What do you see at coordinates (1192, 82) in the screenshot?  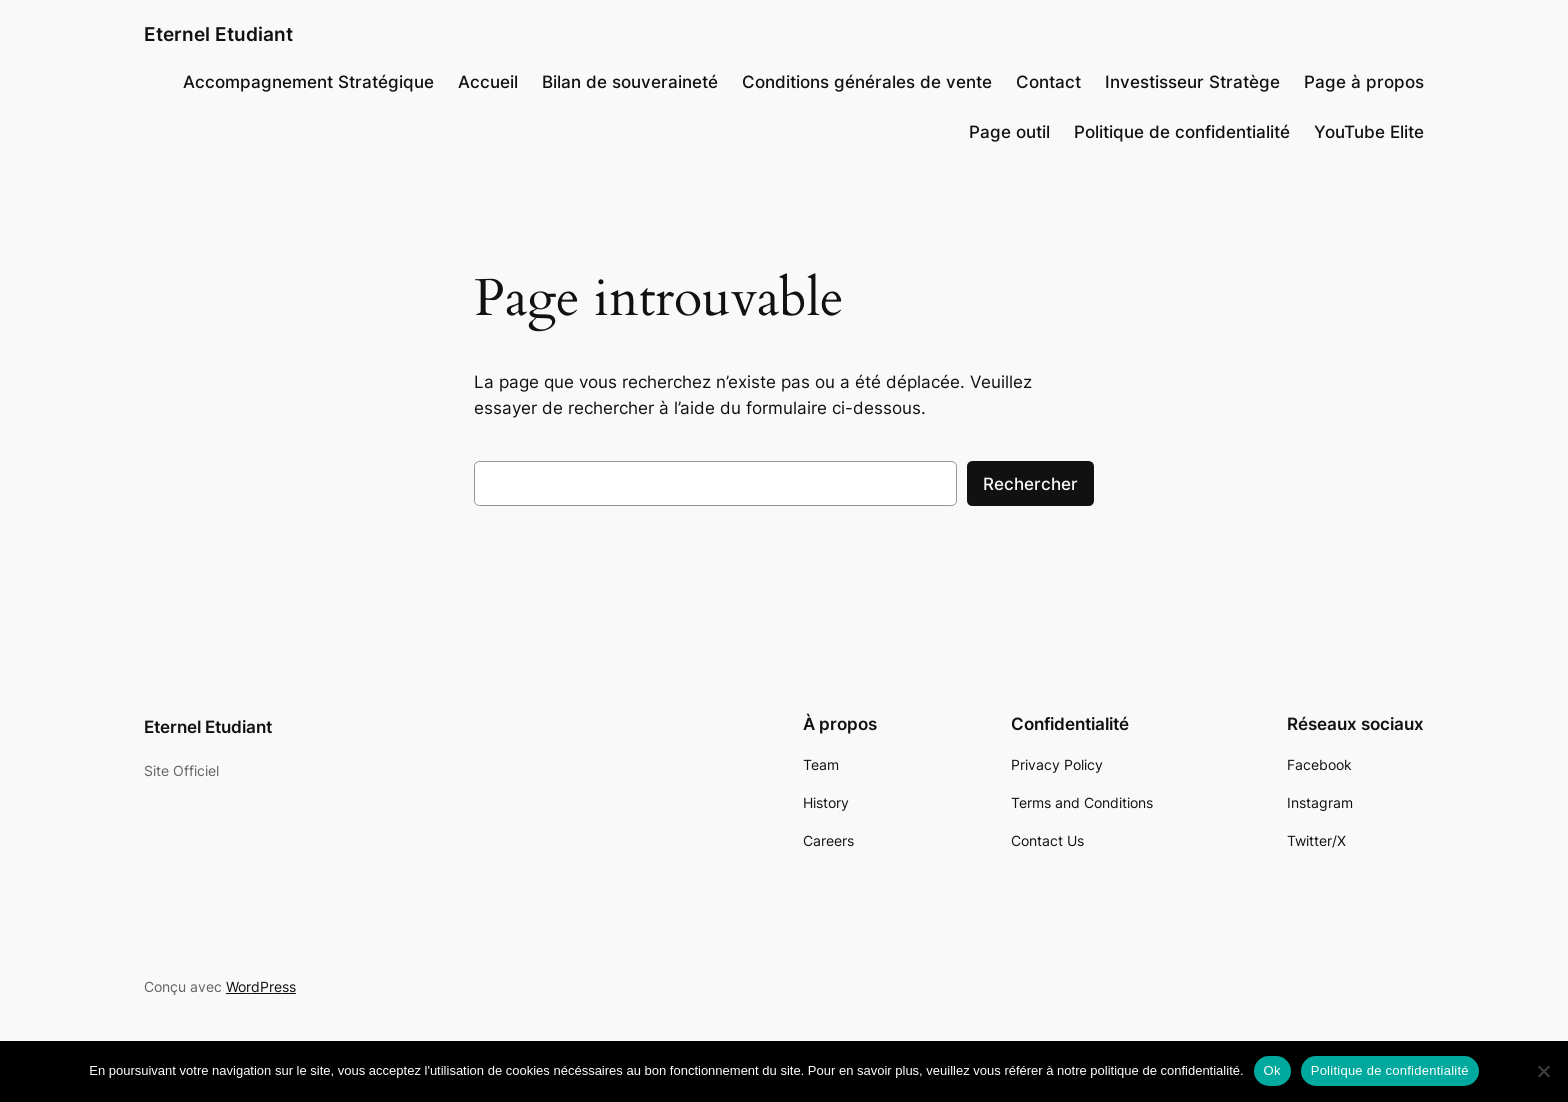 I see `Investisseur Stratège` at bounding box center [1192, 82].